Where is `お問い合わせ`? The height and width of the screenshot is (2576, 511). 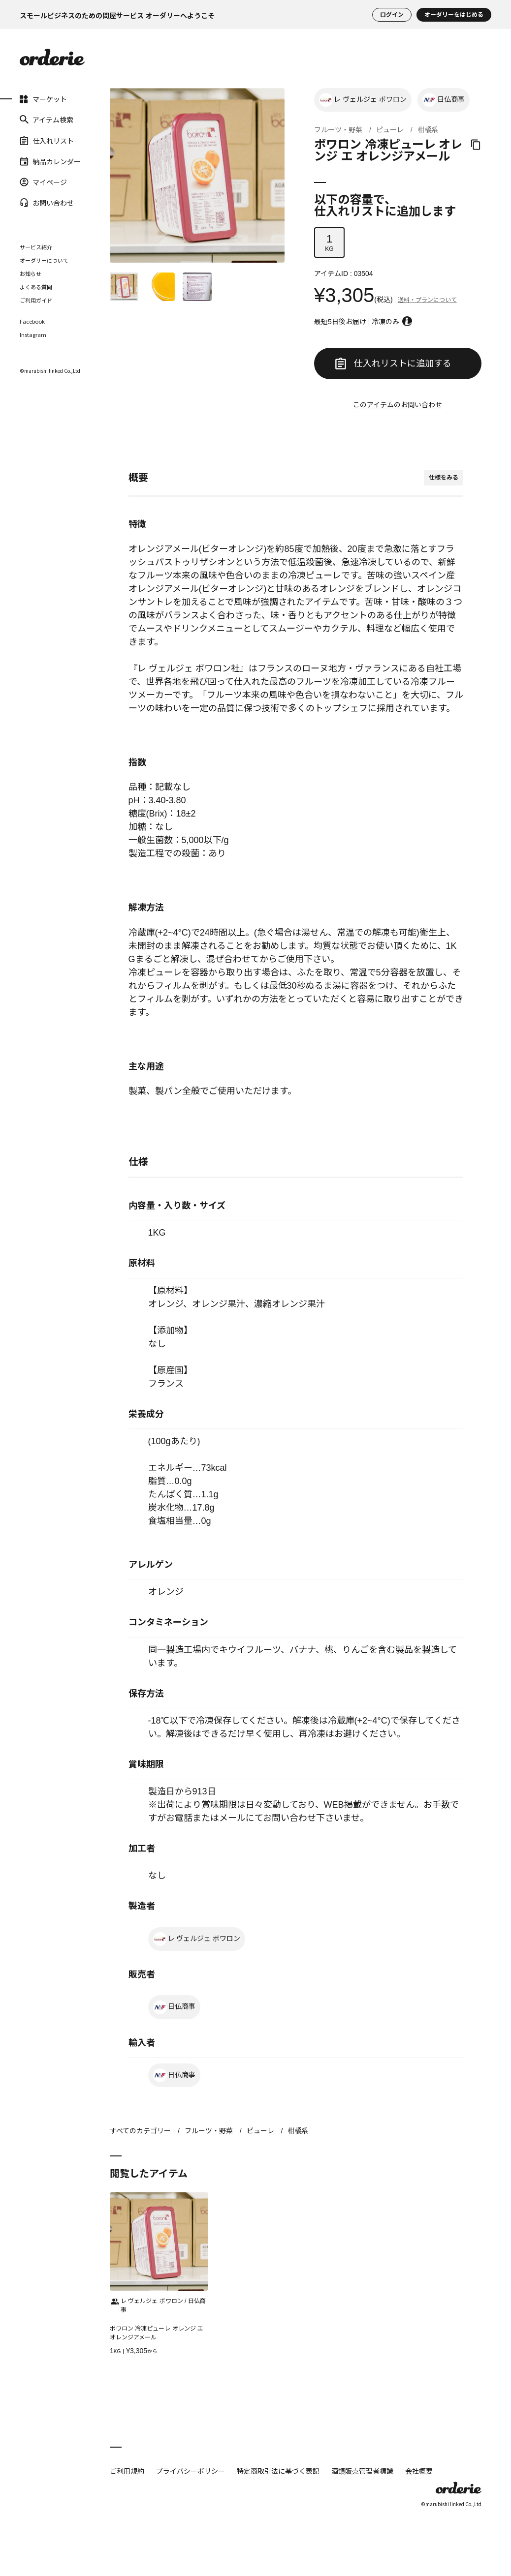 お問い合わせ is located at coordinates (47, 202).